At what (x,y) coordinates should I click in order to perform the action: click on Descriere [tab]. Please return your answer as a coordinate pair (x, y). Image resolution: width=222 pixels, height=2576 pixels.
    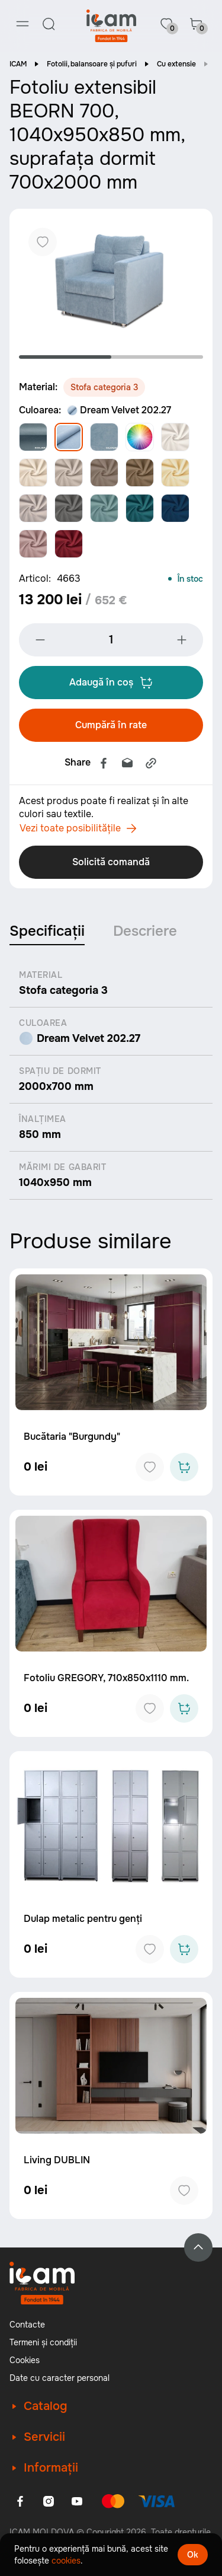
    Looking at the image, I should click on (145, 931).